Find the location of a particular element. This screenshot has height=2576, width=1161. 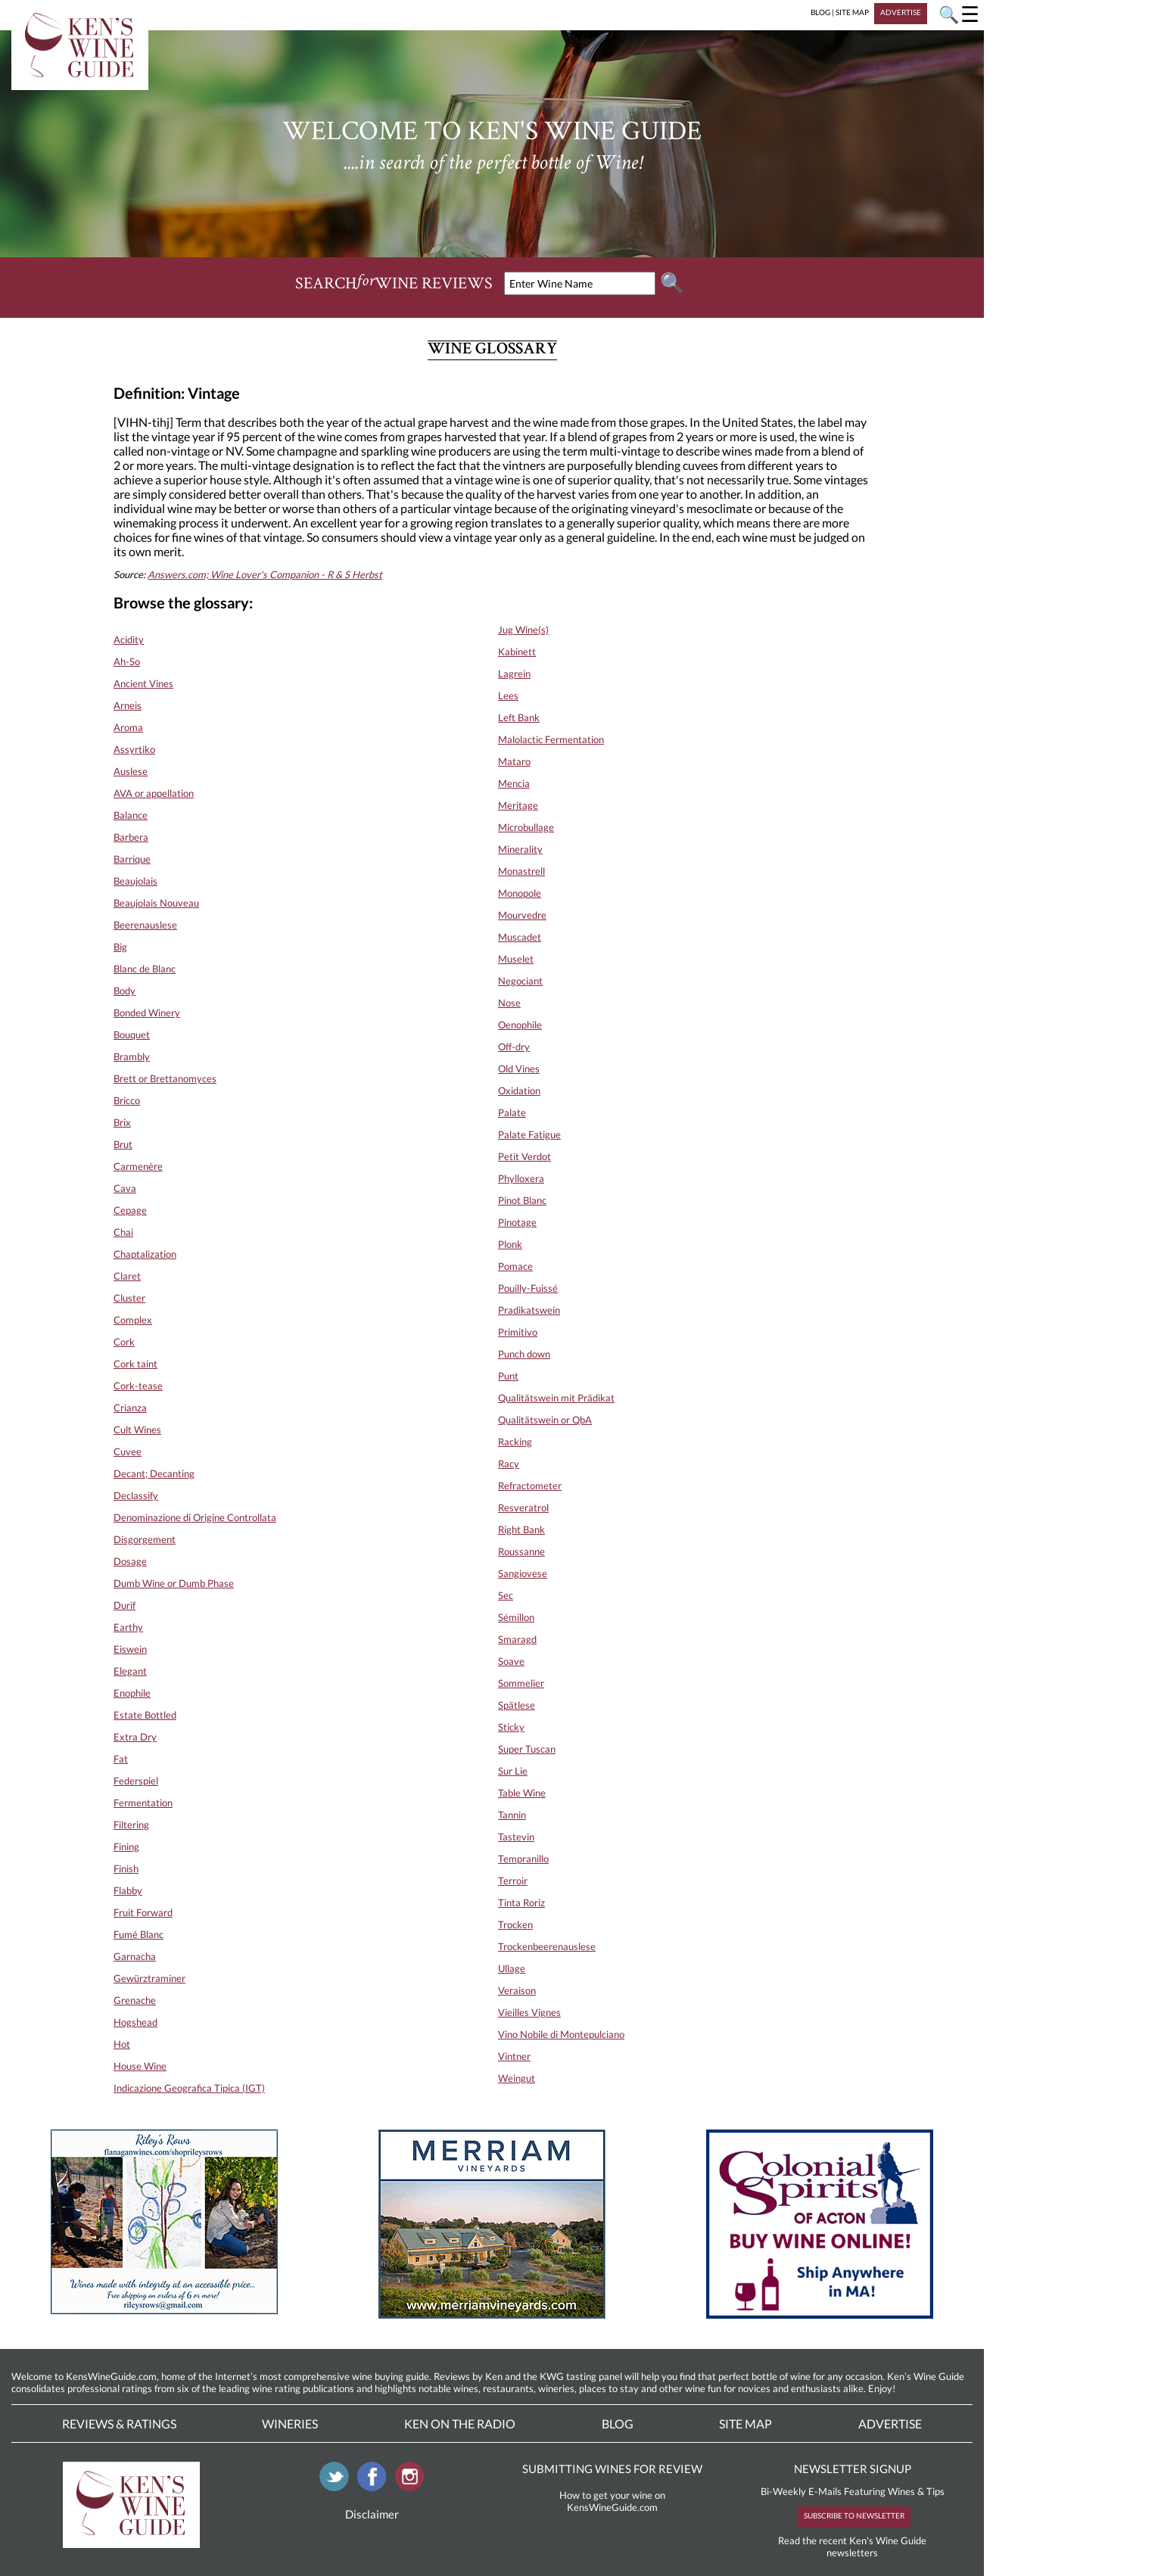

Dosage is located at coordinates (130, 1561).